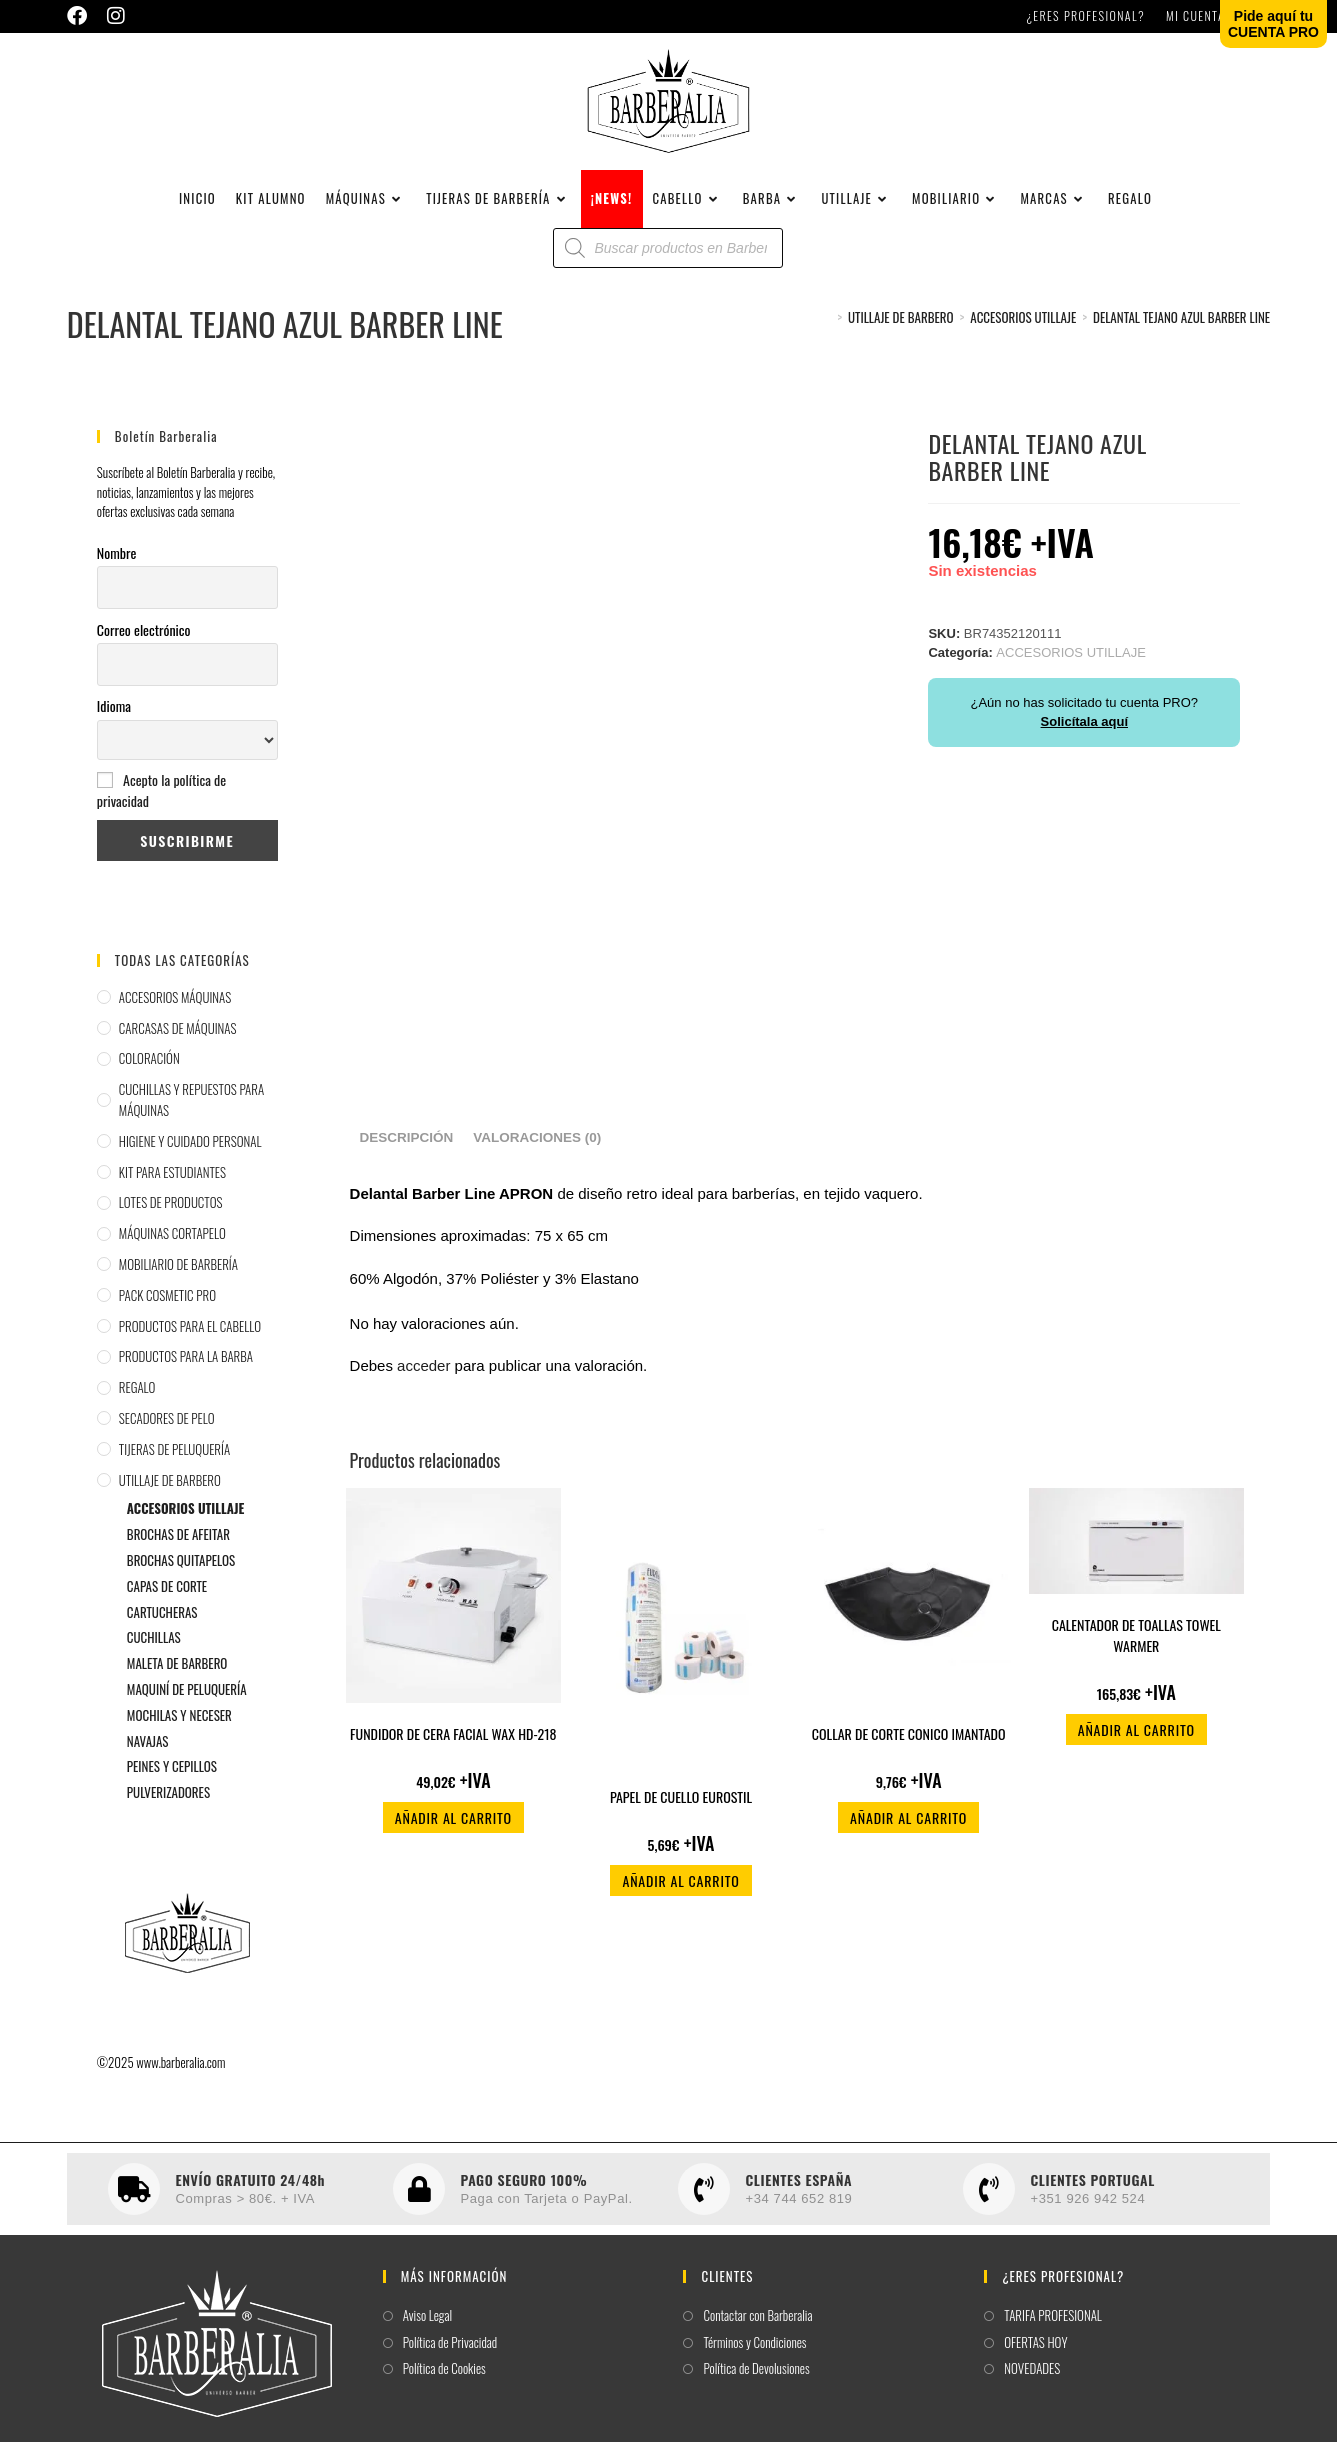 The width and height of the screenshot is (1337, 2442). Describe the element at coordinates (178, 1282) in the screenshot. I see `MOBILIARIO DE BARBERÍA` at that location.